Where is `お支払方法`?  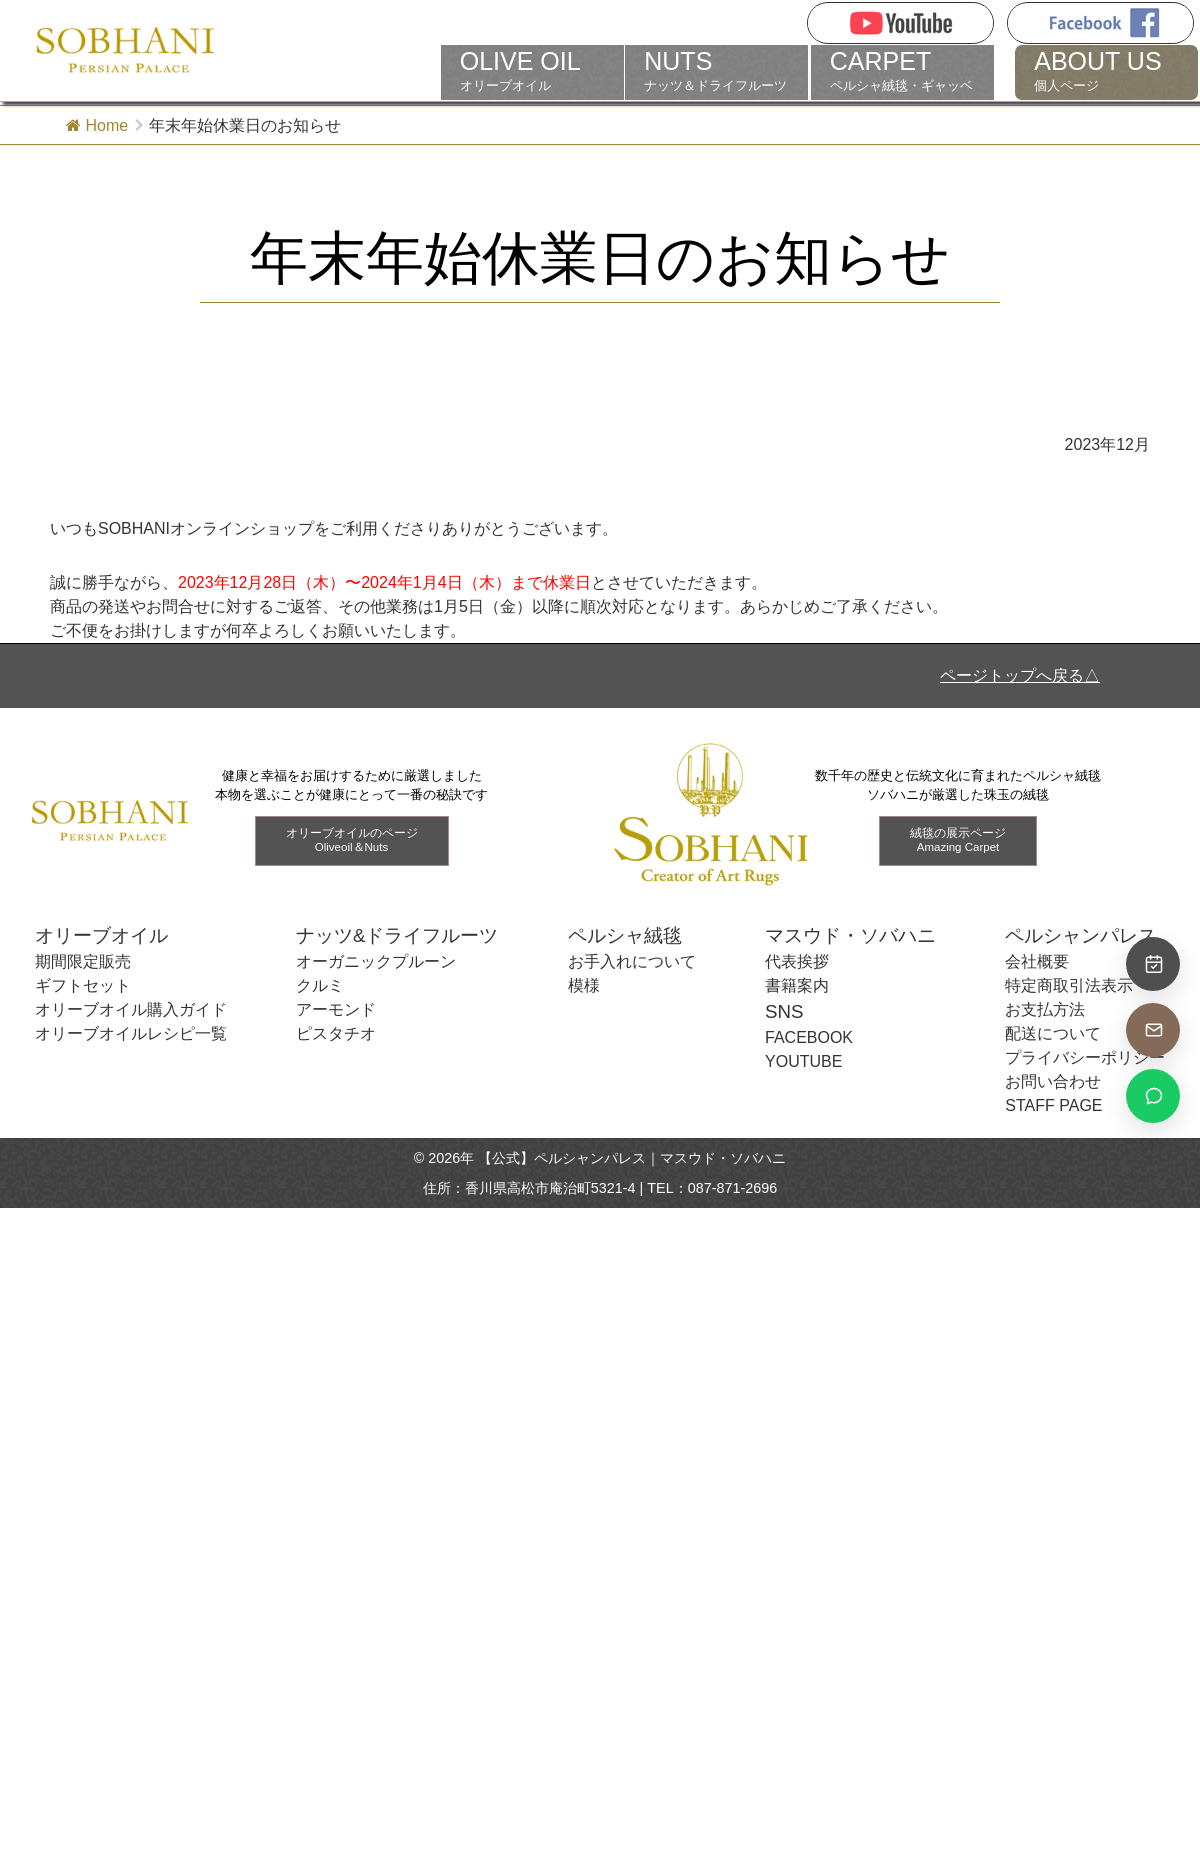
お支払方法 is located at coordinates (1045, 1009).